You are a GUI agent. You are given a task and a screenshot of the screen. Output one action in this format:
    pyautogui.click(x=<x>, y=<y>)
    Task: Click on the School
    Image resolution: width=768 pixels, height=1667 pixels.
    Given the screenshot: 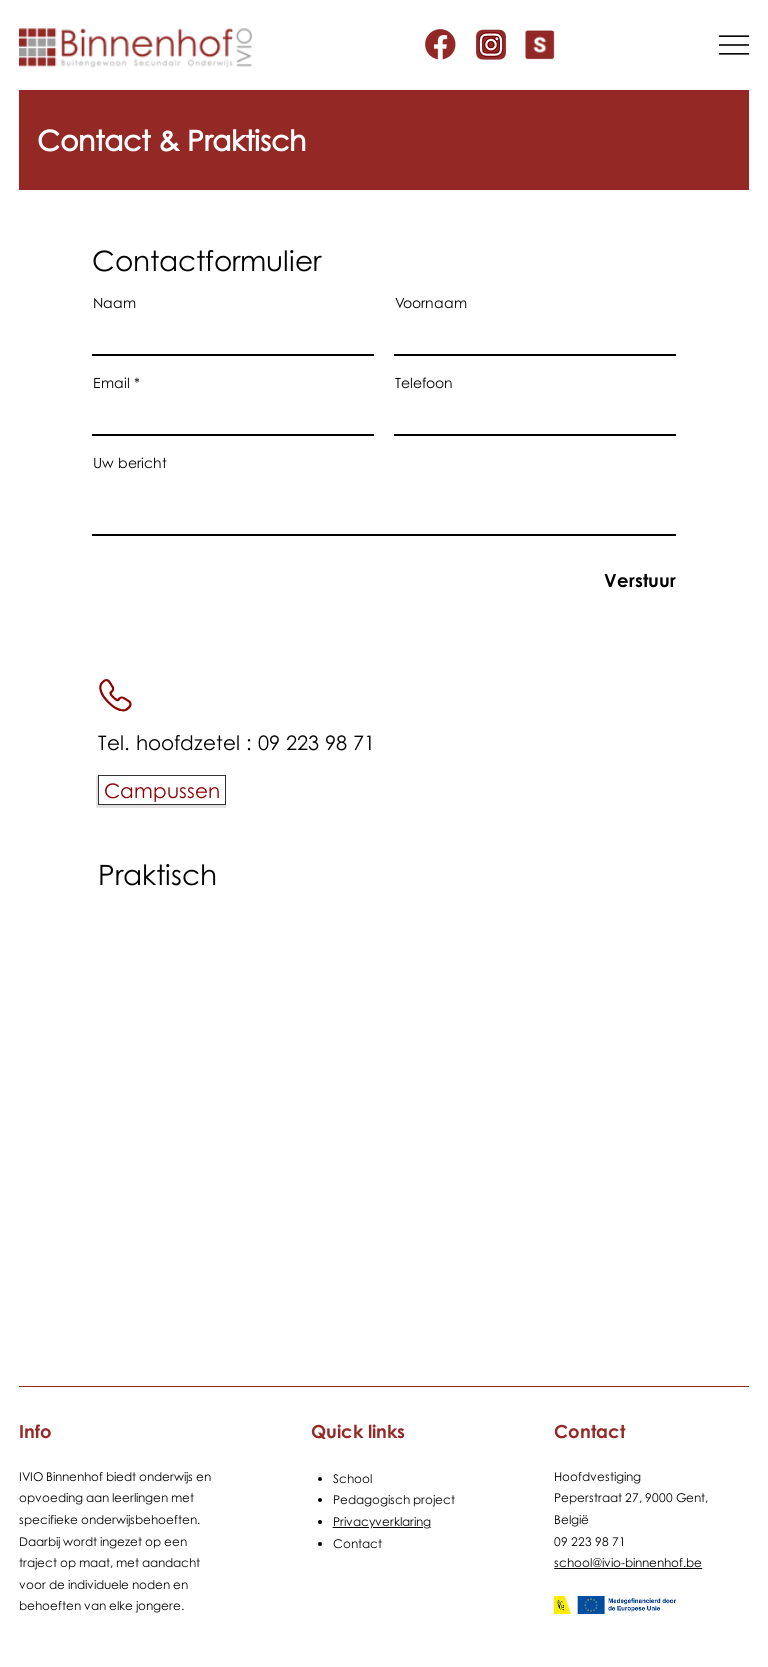 What is the action you would take?
    pyautogui.click(x=352, y=1478)
    